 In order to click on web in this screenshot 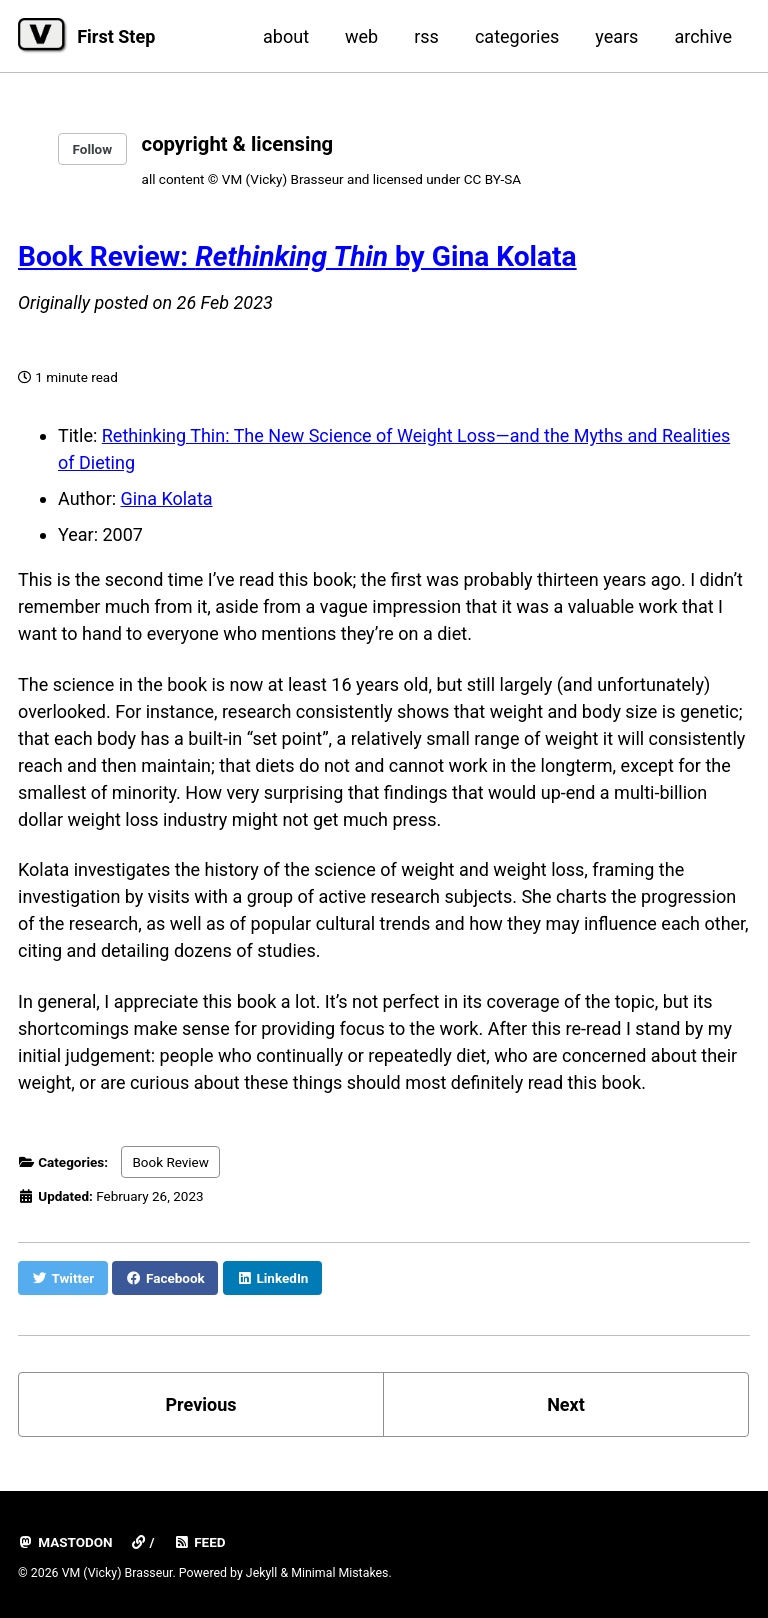, I will do `click(361, 36)`.